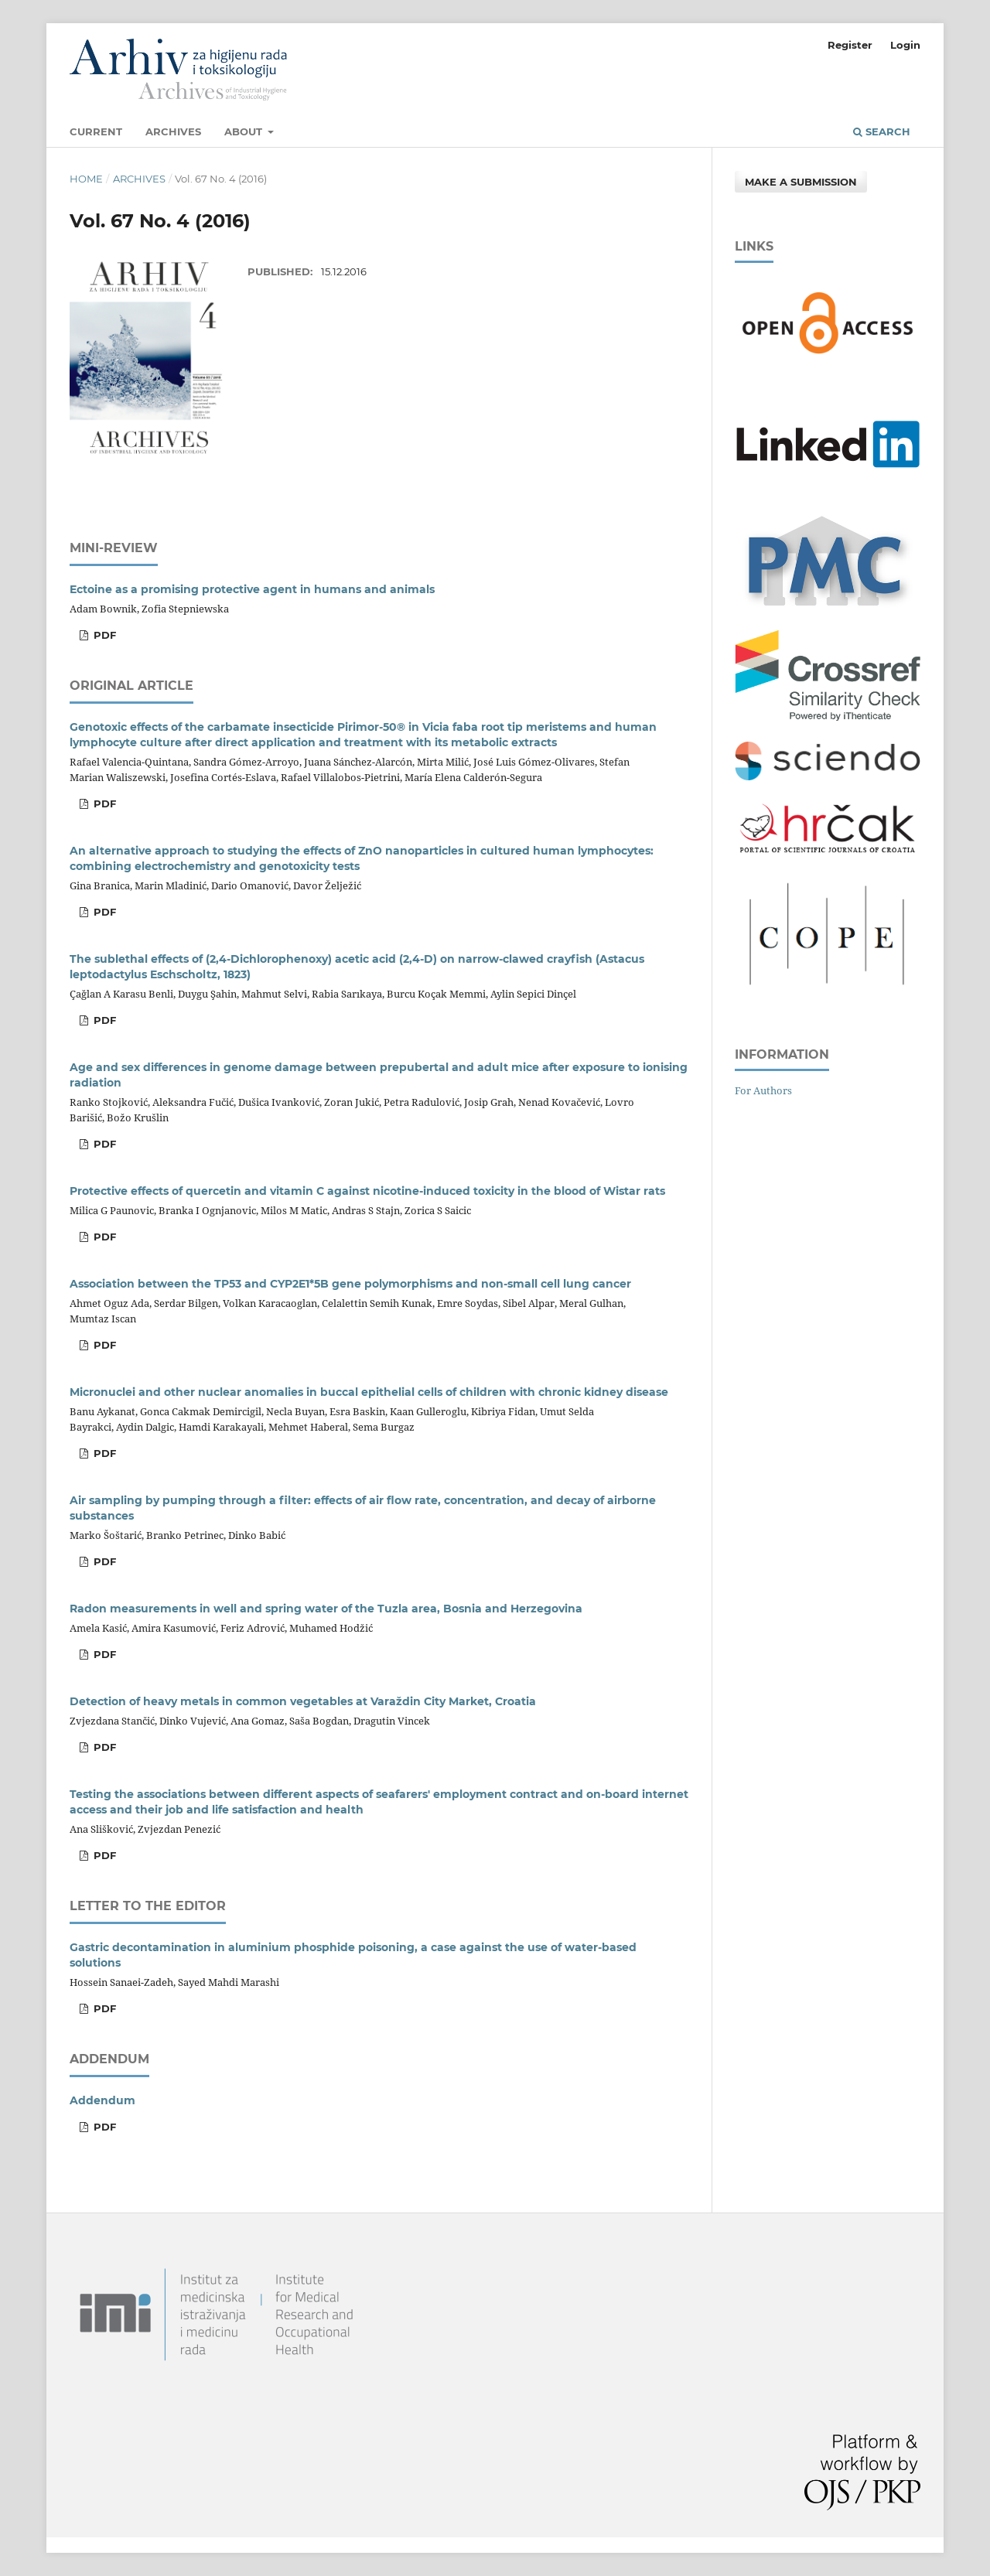 This screenshot has width=990, height=2576. What do you see at coordinates (369, 1392) in the screenshot?
I see `Micronuclei and other nuclear anomalies in buccal epithelial cells of children with chronic kidney disease` at bounding box center [369, 1392].